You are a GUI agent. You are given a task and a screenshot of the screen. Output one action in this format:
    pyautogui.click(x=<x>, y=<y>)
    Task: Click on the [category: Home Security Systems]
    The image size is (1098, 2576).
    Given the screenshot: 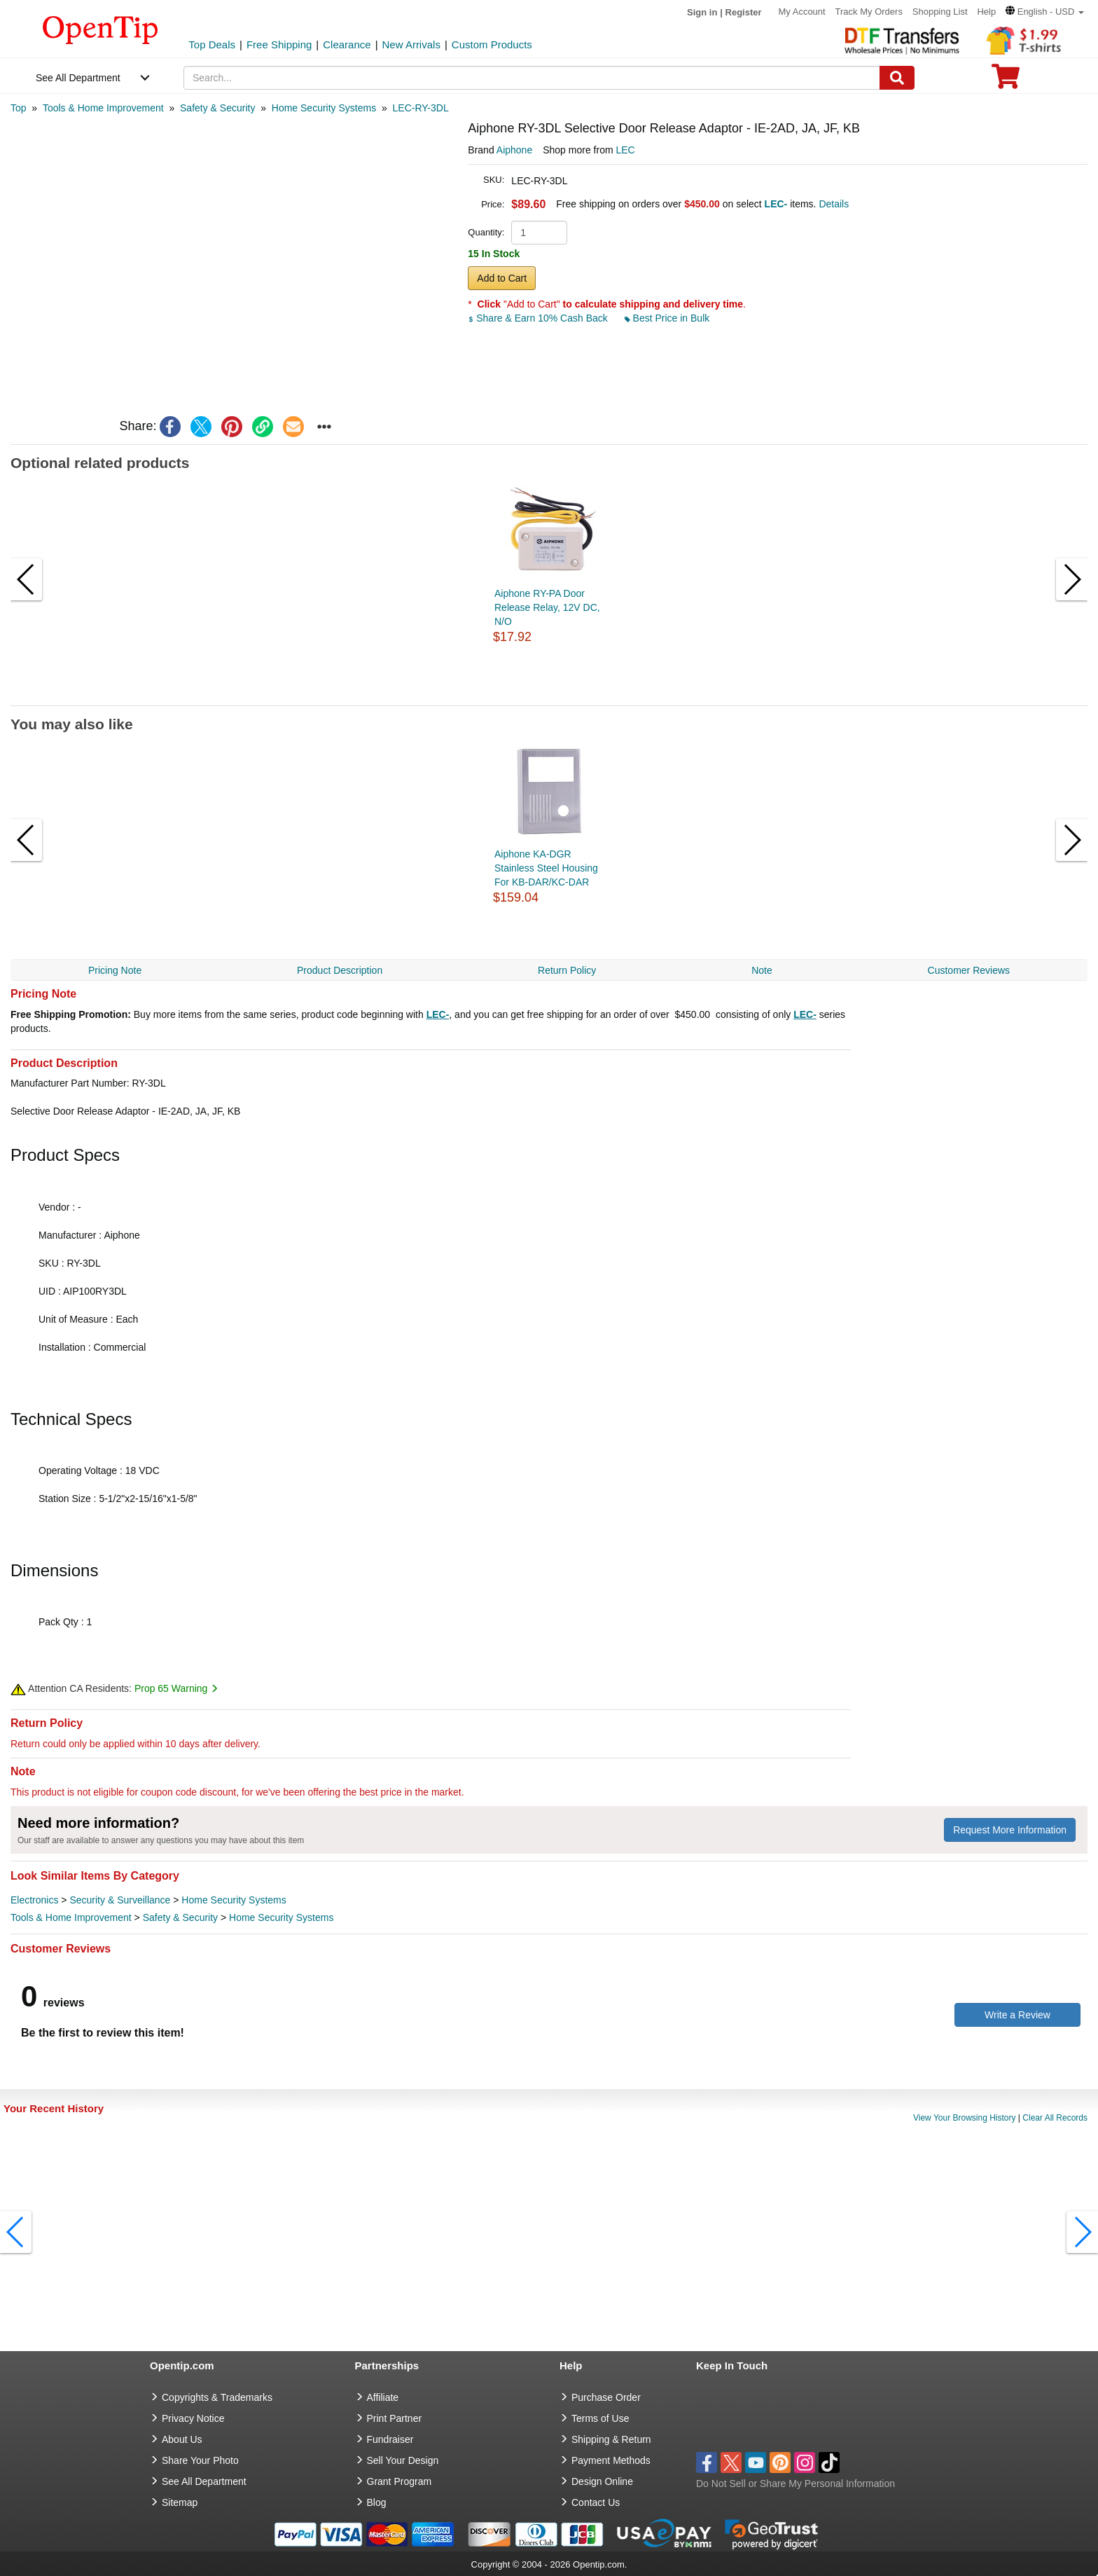 What is the action you would take?
    pyautogui.click(x=324, y=107)
    